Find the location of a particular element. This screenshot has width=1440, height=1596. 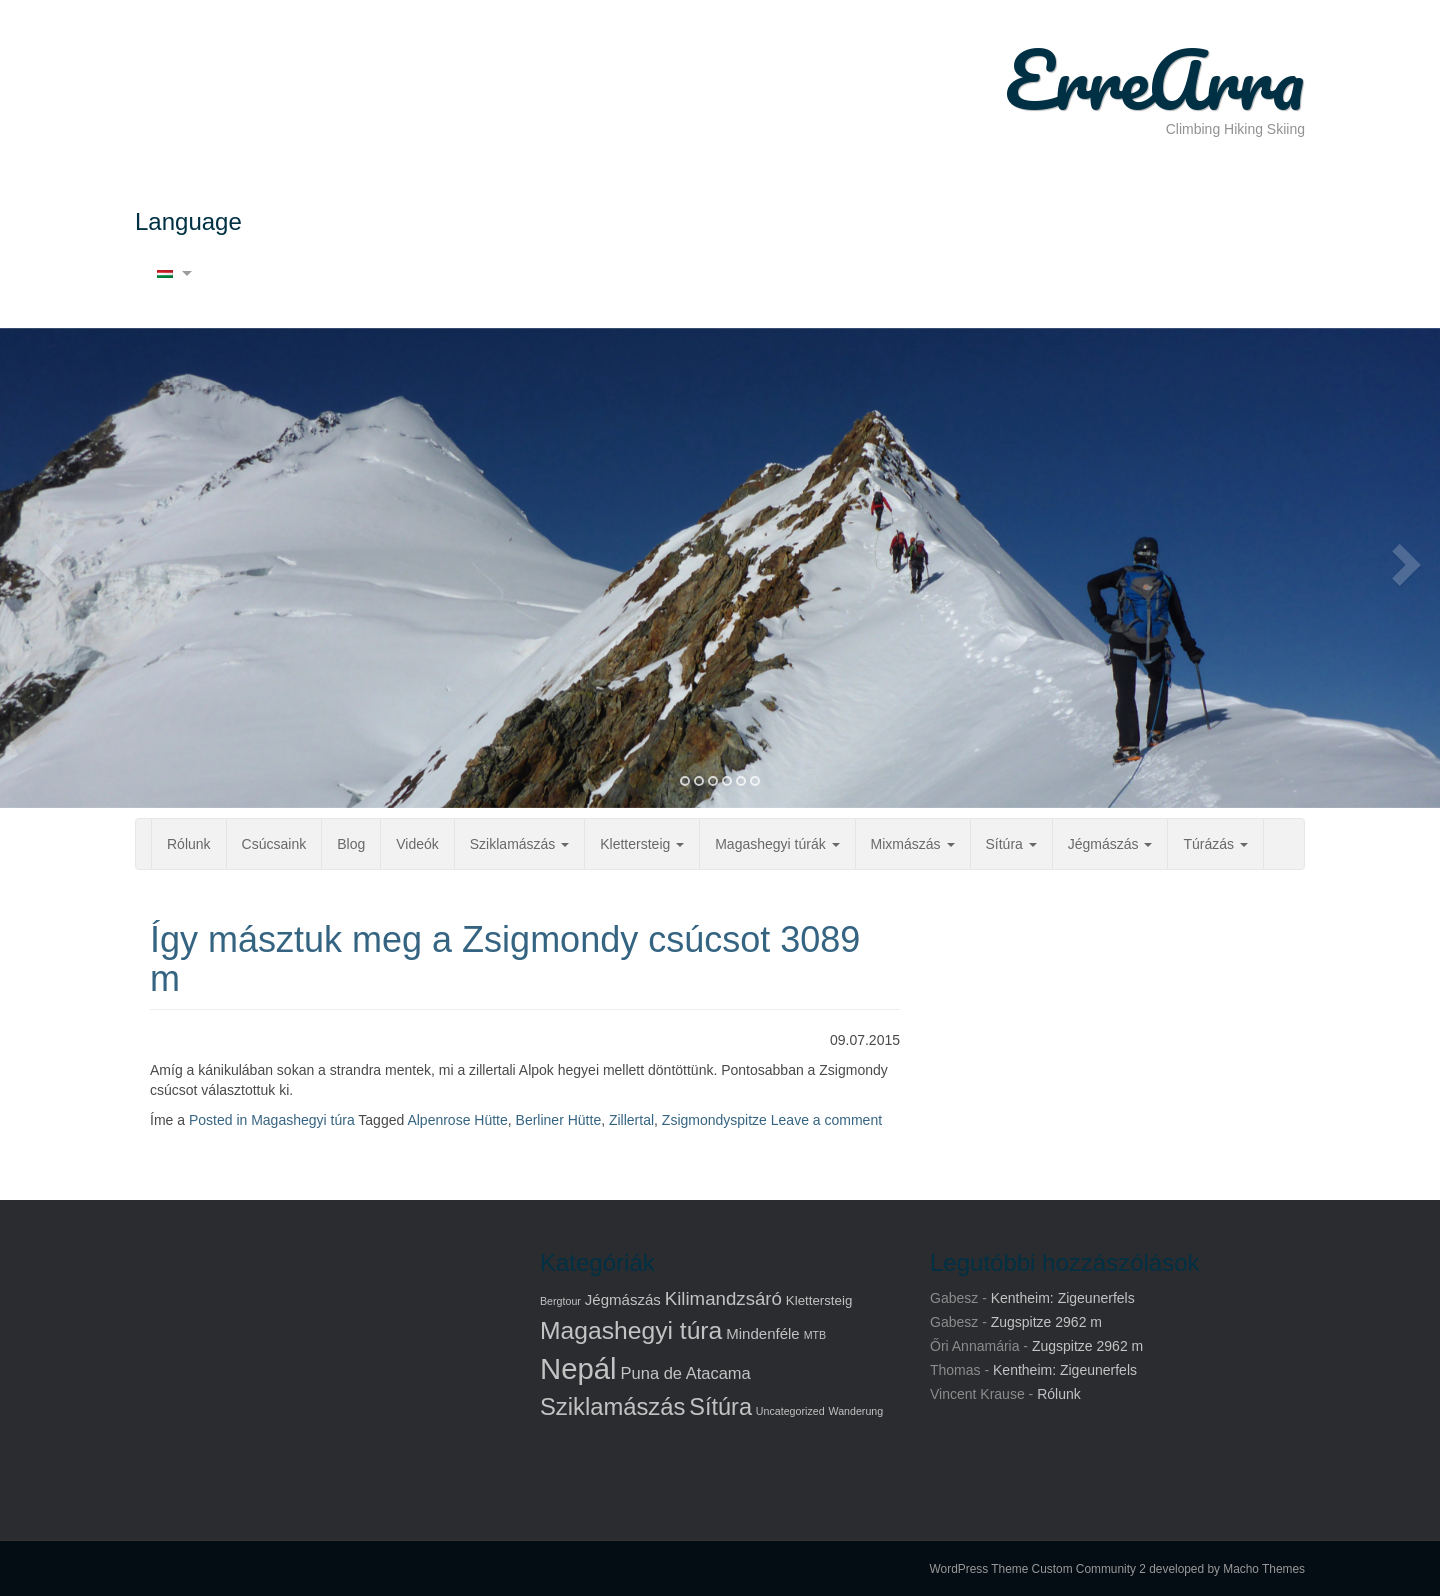

Zugspitze 2962 m is located at coordinates (1046, 1322).